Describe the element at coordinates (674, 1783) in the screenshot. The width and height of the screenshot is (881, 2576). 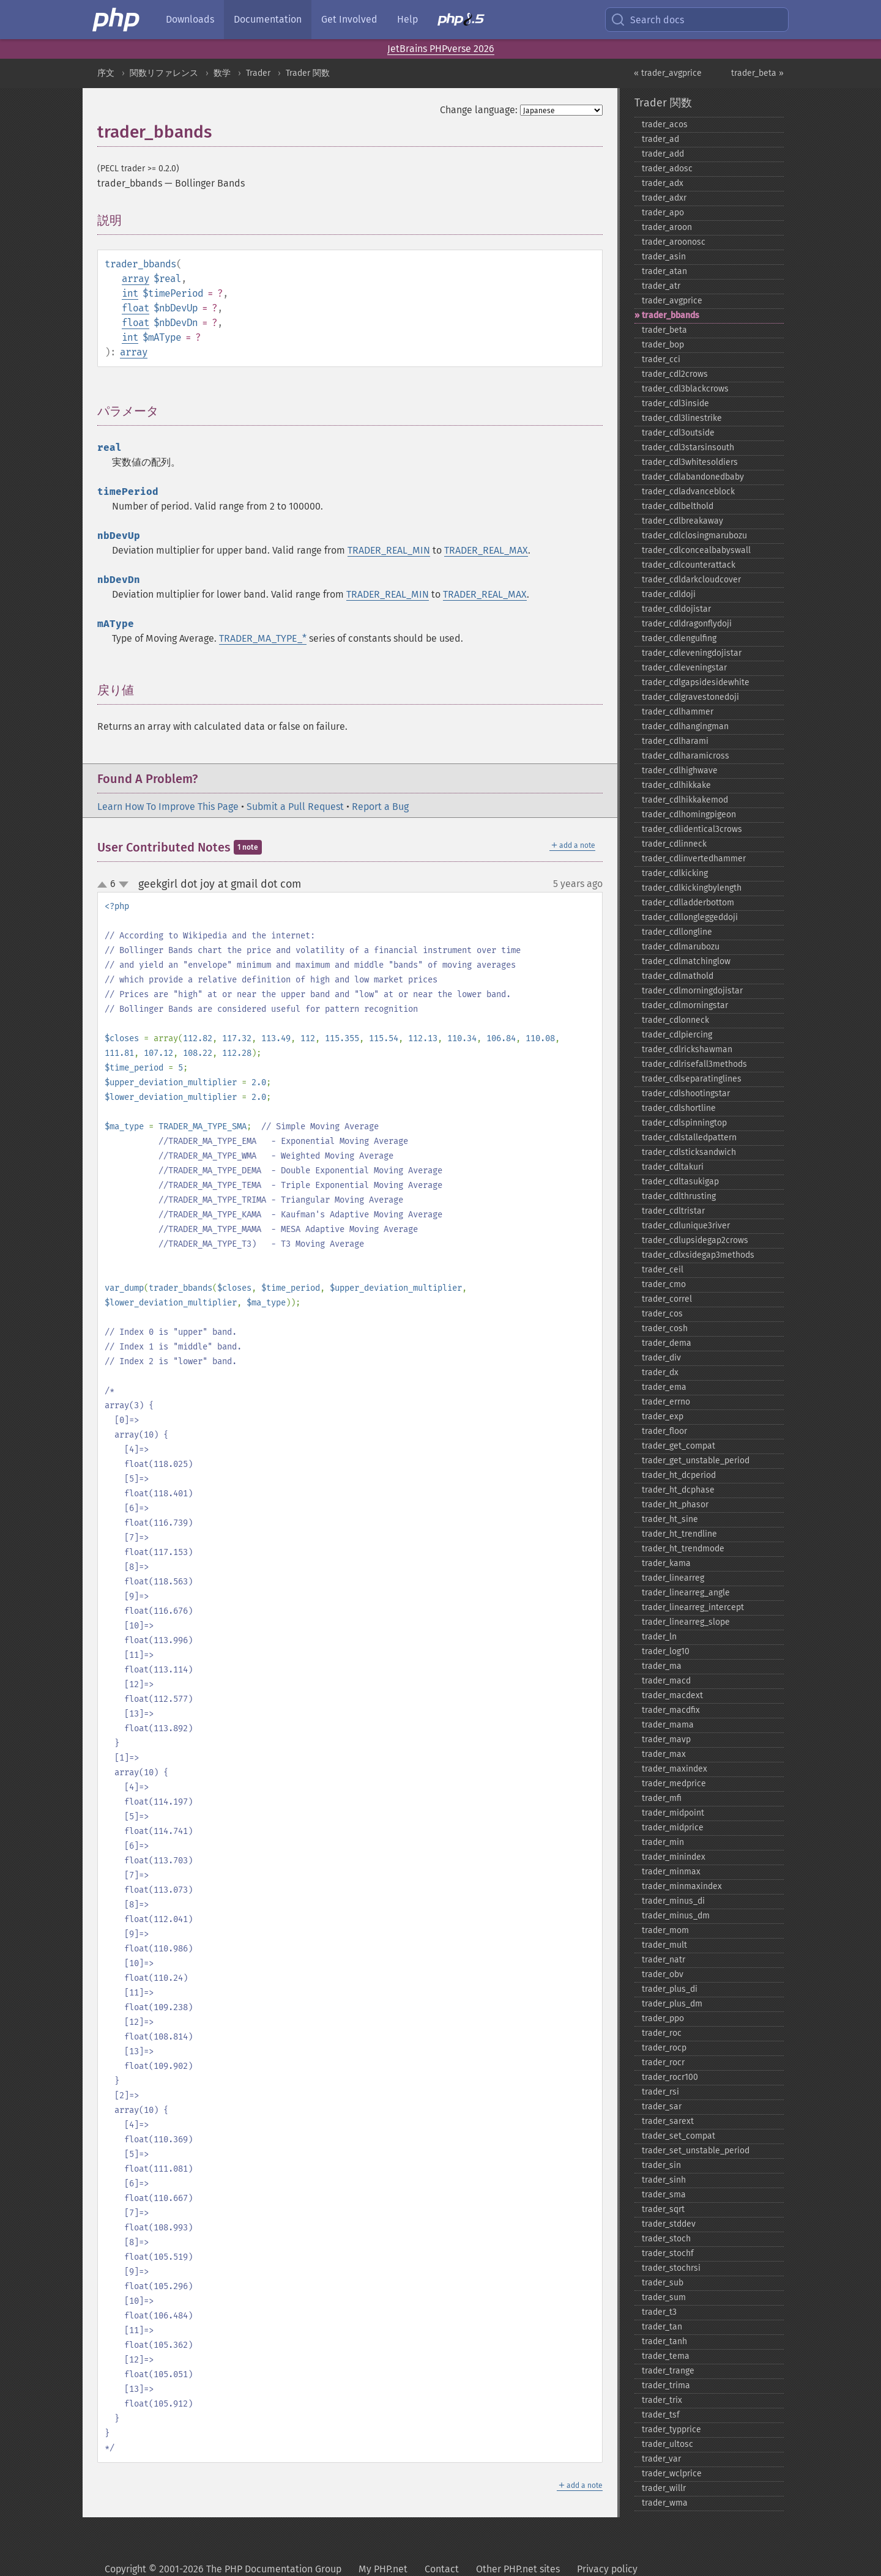
I see `trader_​medprice` at that location.